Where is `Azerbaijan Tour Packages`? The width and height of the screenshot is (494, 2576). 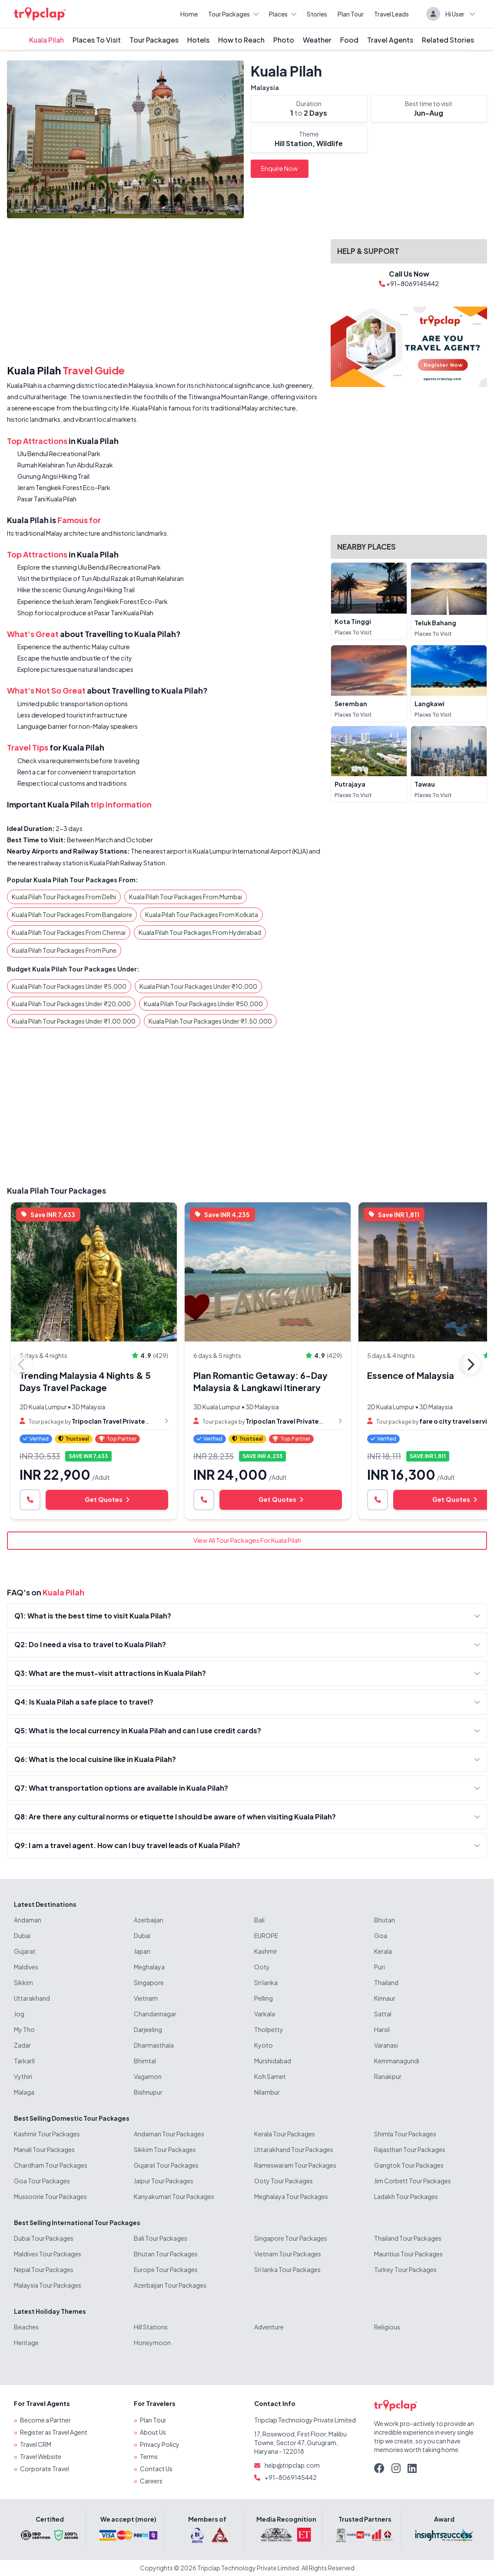 Azerbaijan Tour Packages is located at coordinates (170, 2285).